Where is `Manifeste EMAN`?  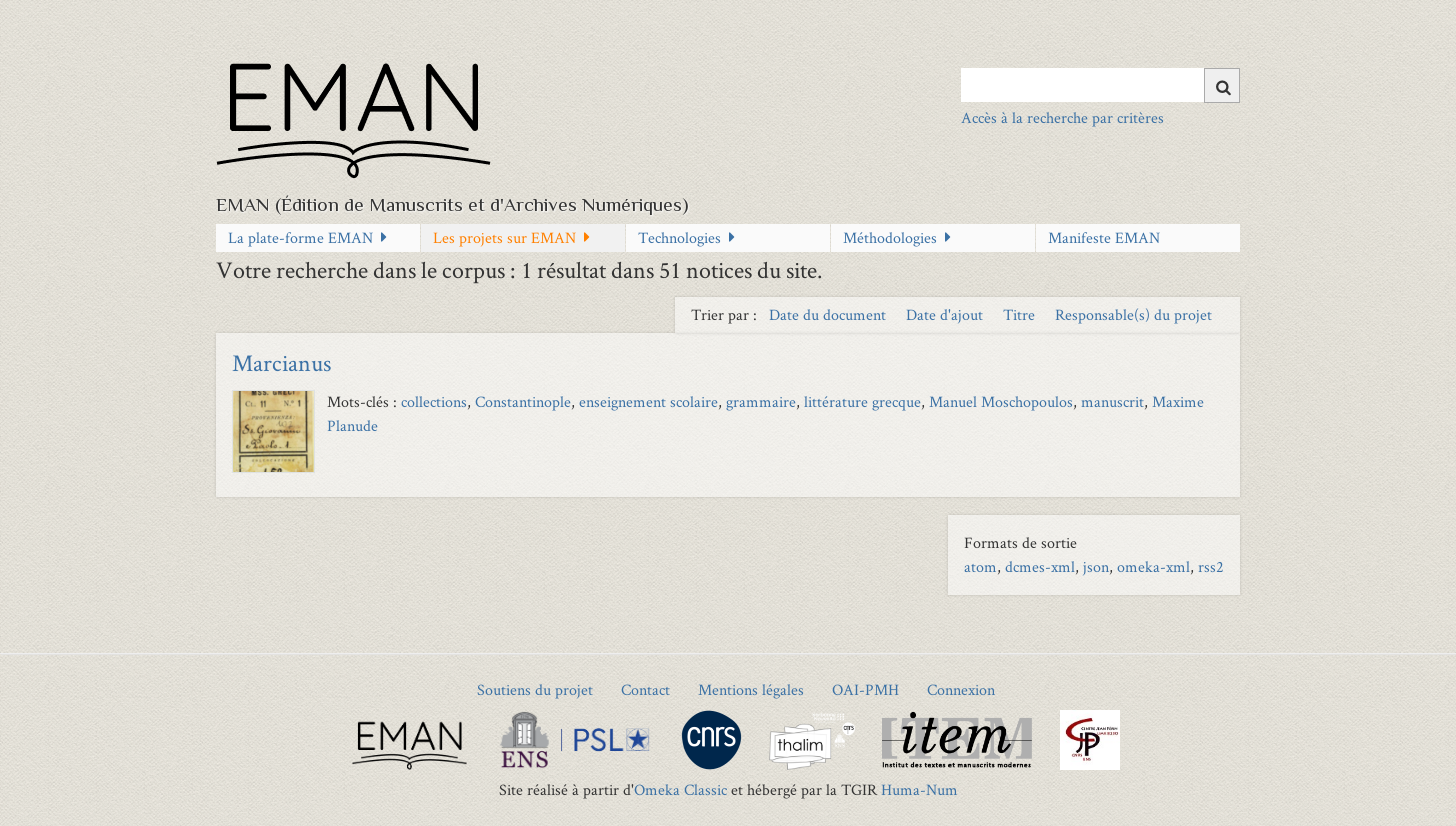
Manifeste EMAN is located at coordinates (1104, 237).